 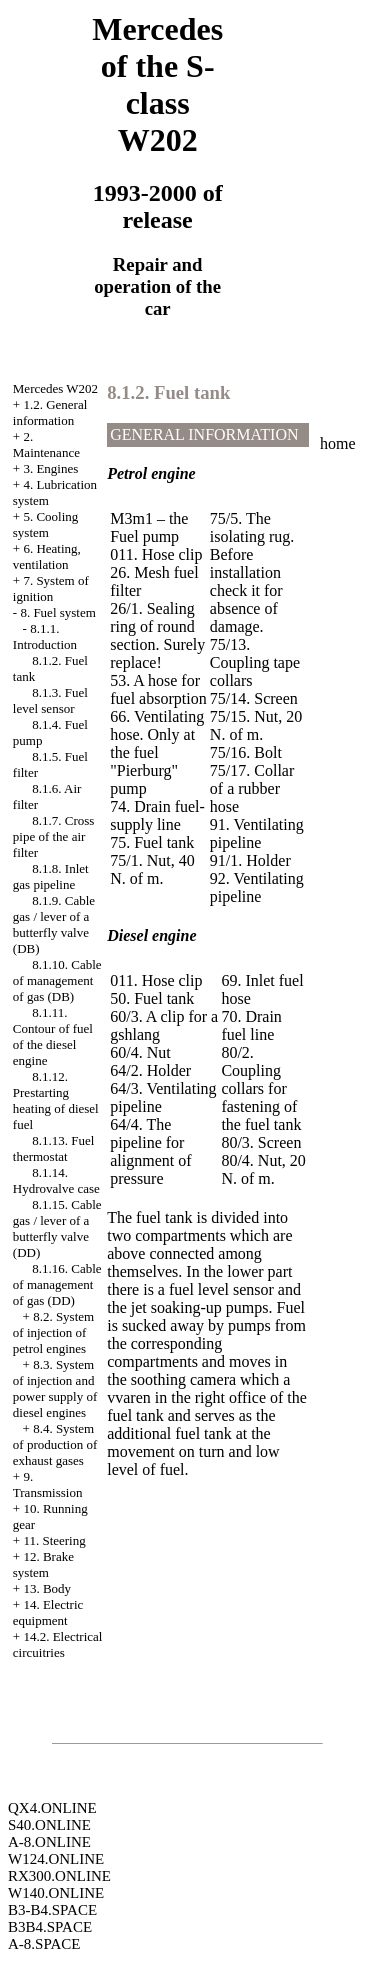 What do you see at coordinates (55, 388) in the screenshot?
I see `Mercedes W202` at bounding box center [55, 388].